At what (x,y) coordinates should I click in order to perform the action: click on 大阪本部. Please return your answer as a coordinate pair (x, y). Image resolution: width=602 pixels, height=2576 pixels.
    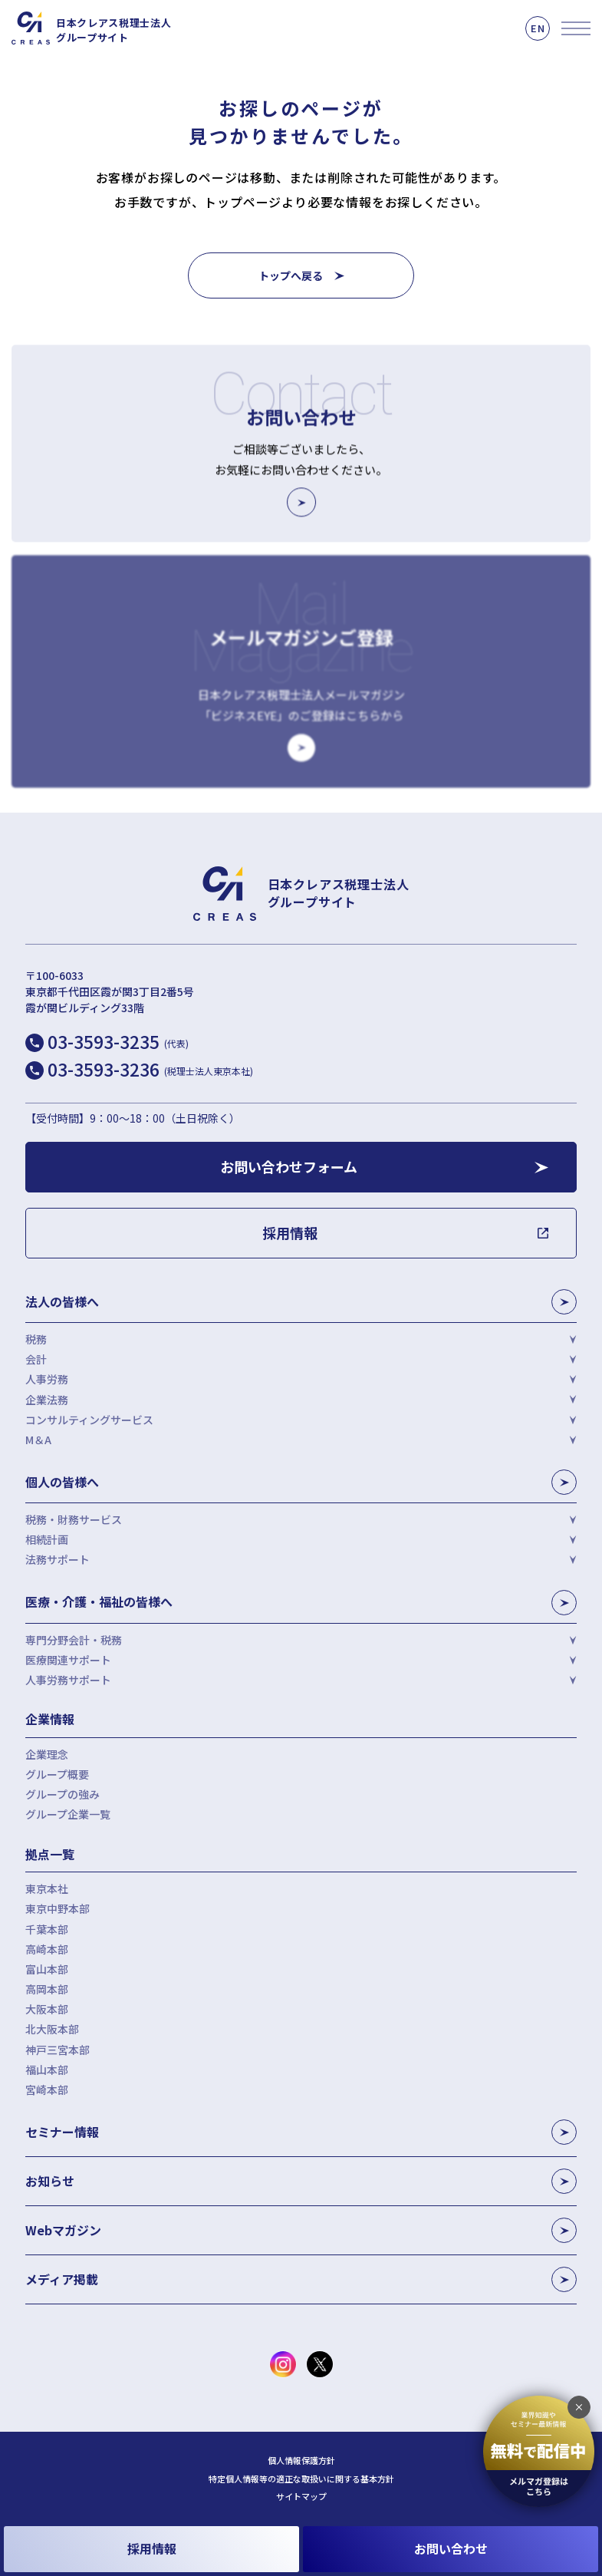
    Looking at the image, I should click on (46, 2009).